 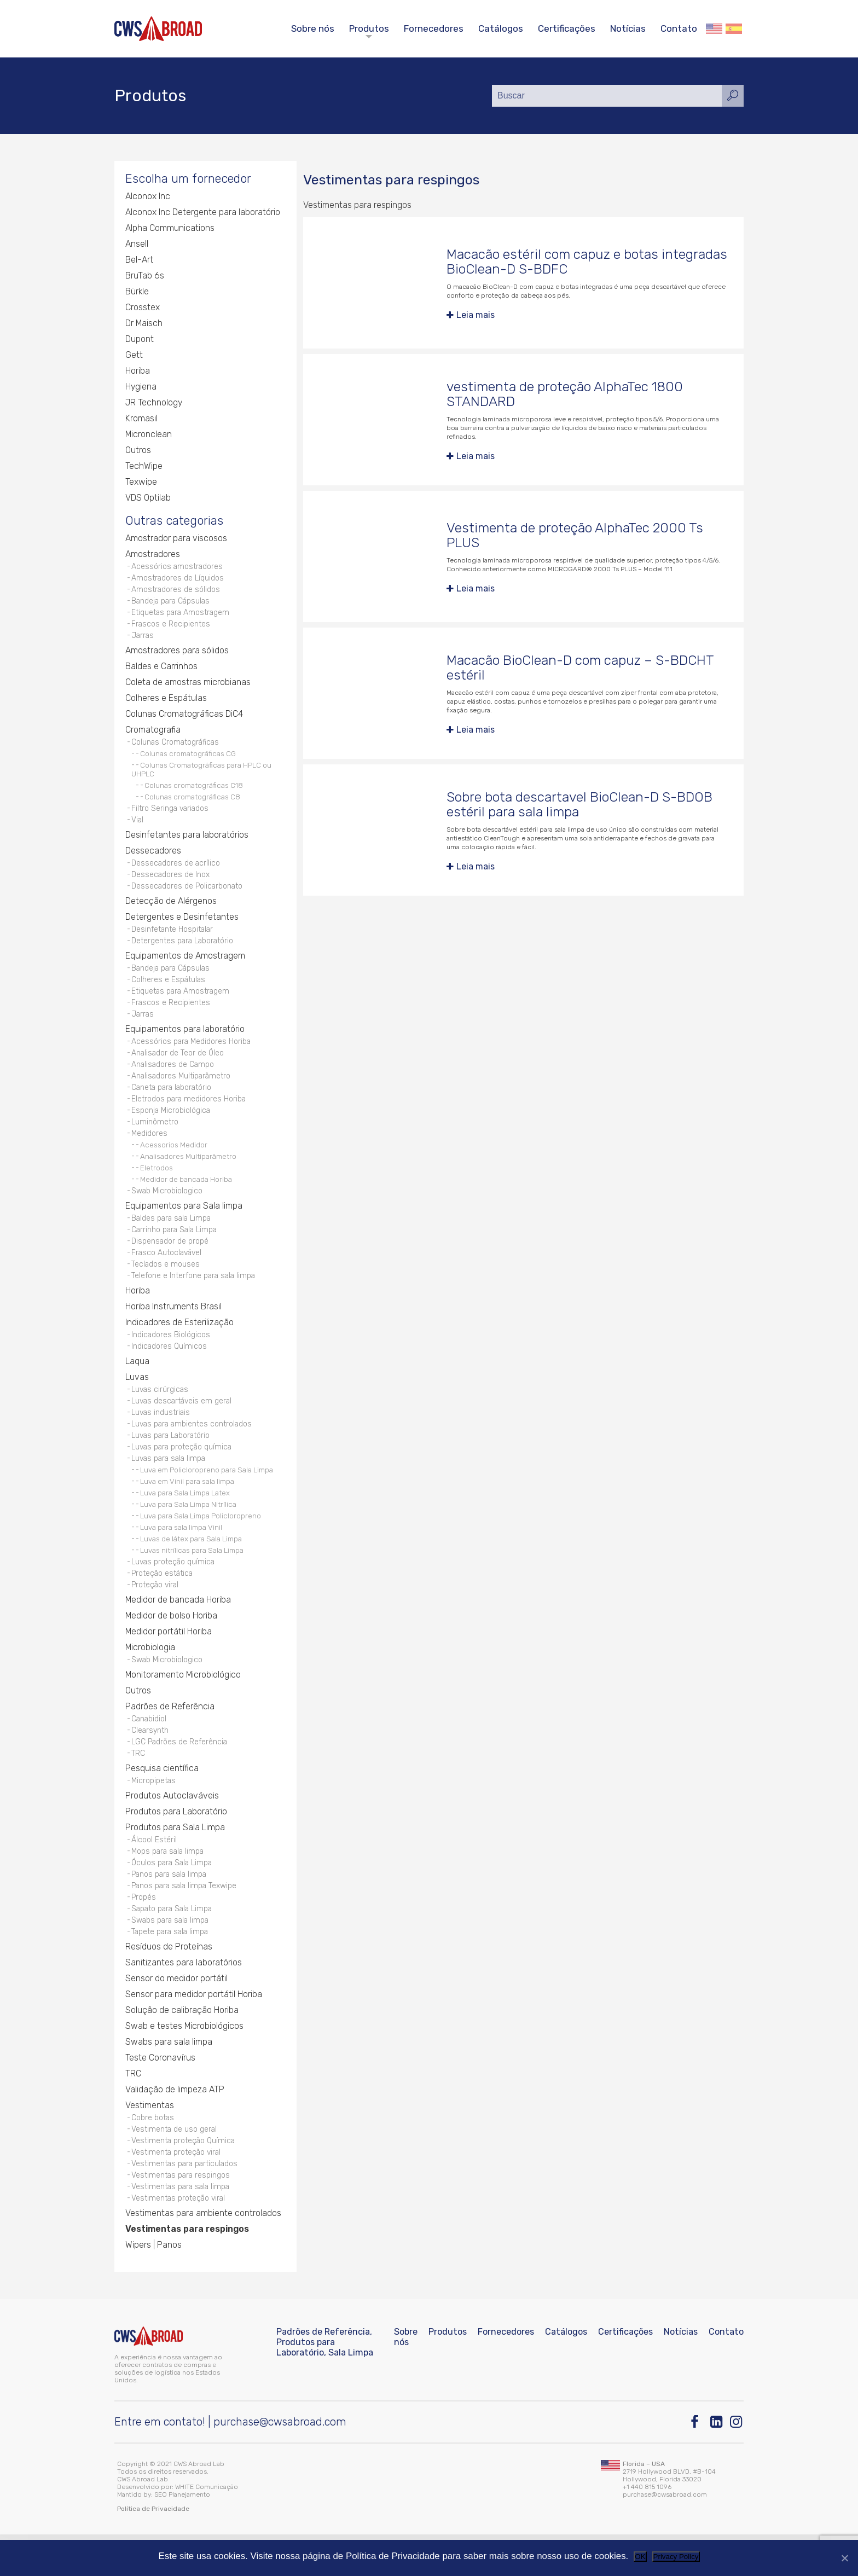 I want to click on Detecção de Alérgenos, so click(x=171, y=911).